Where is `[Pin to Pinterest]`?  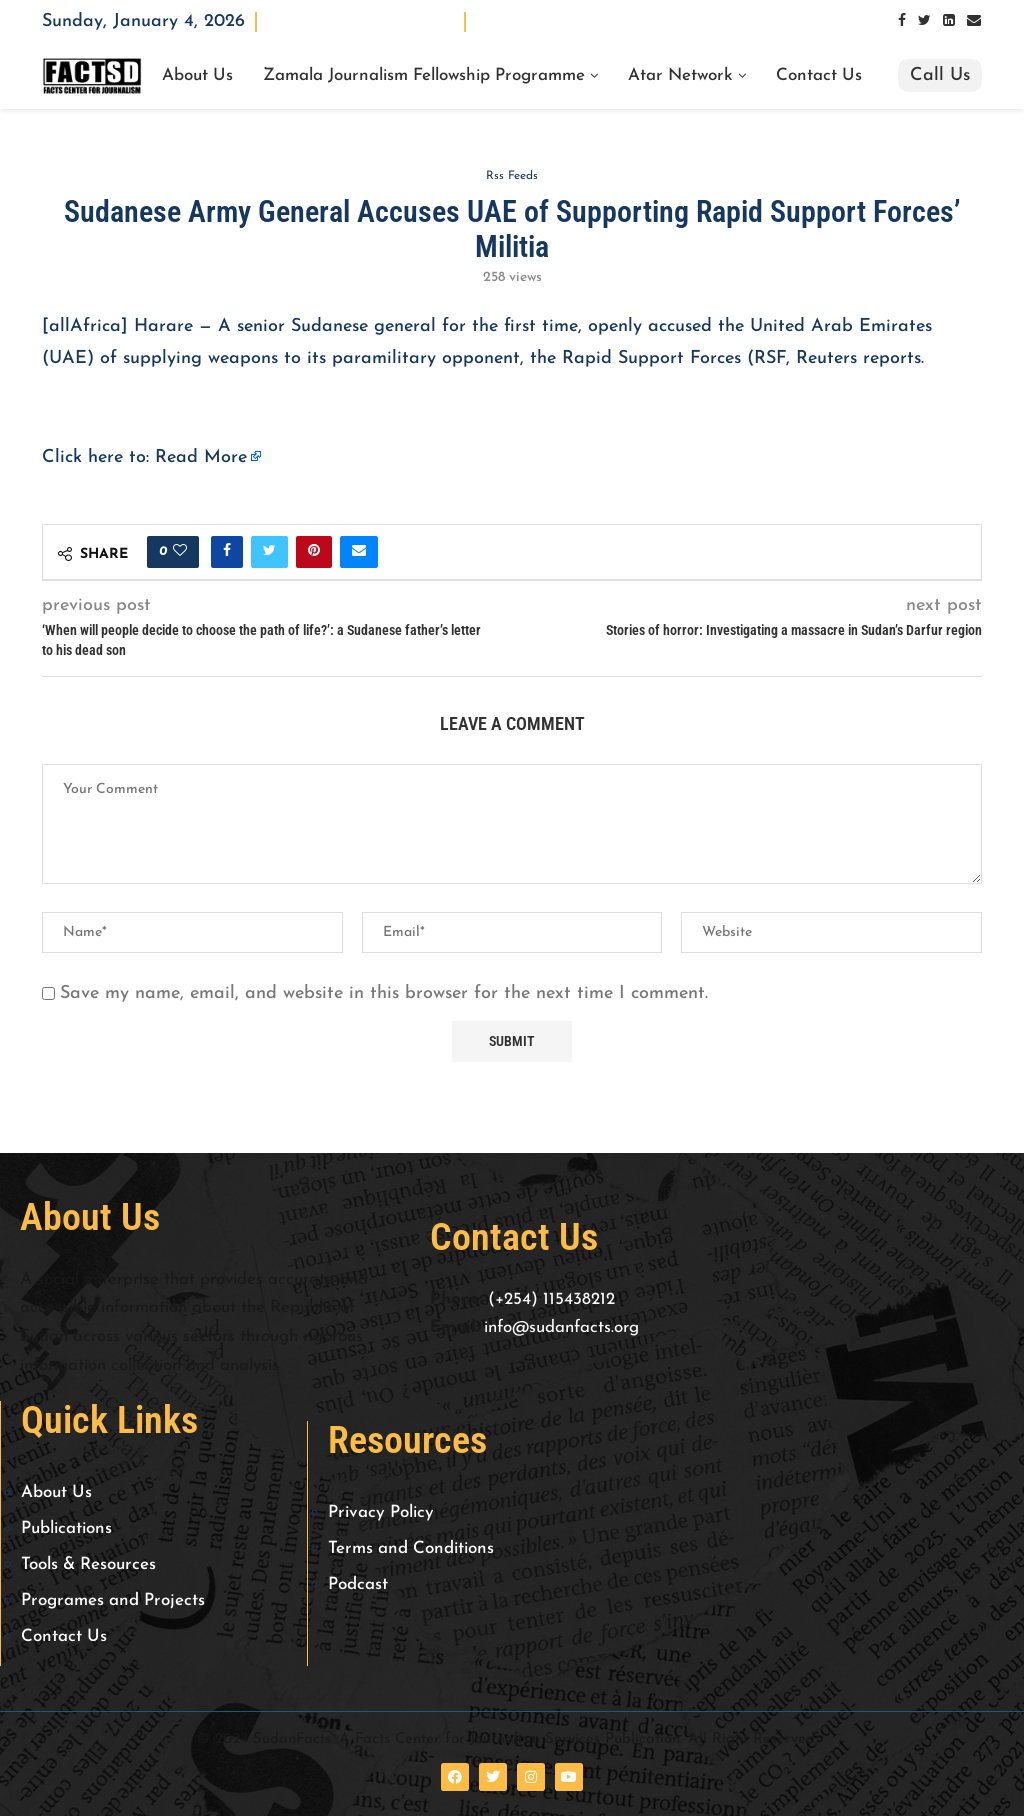 [Pin to Pinterest] is located at coordinates (314, 554).